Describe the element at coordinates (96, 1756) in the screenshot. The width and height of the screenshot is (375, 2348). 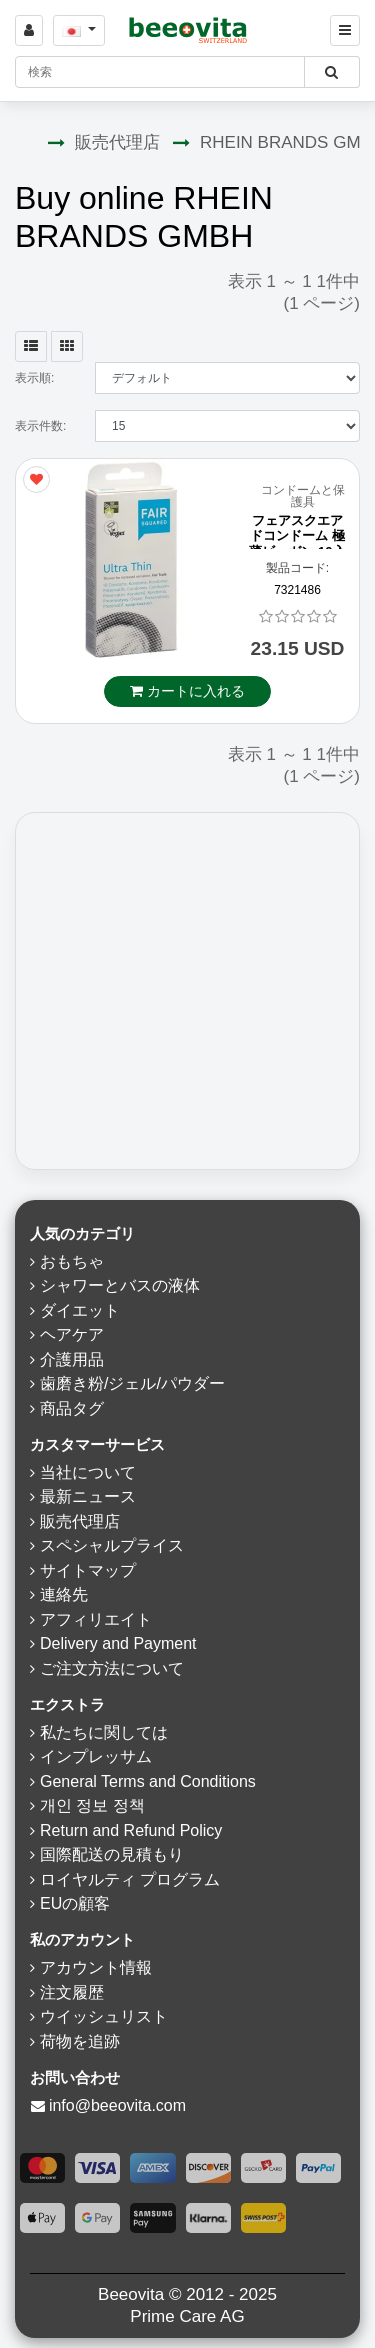
I see `インプレッサム` at that location.